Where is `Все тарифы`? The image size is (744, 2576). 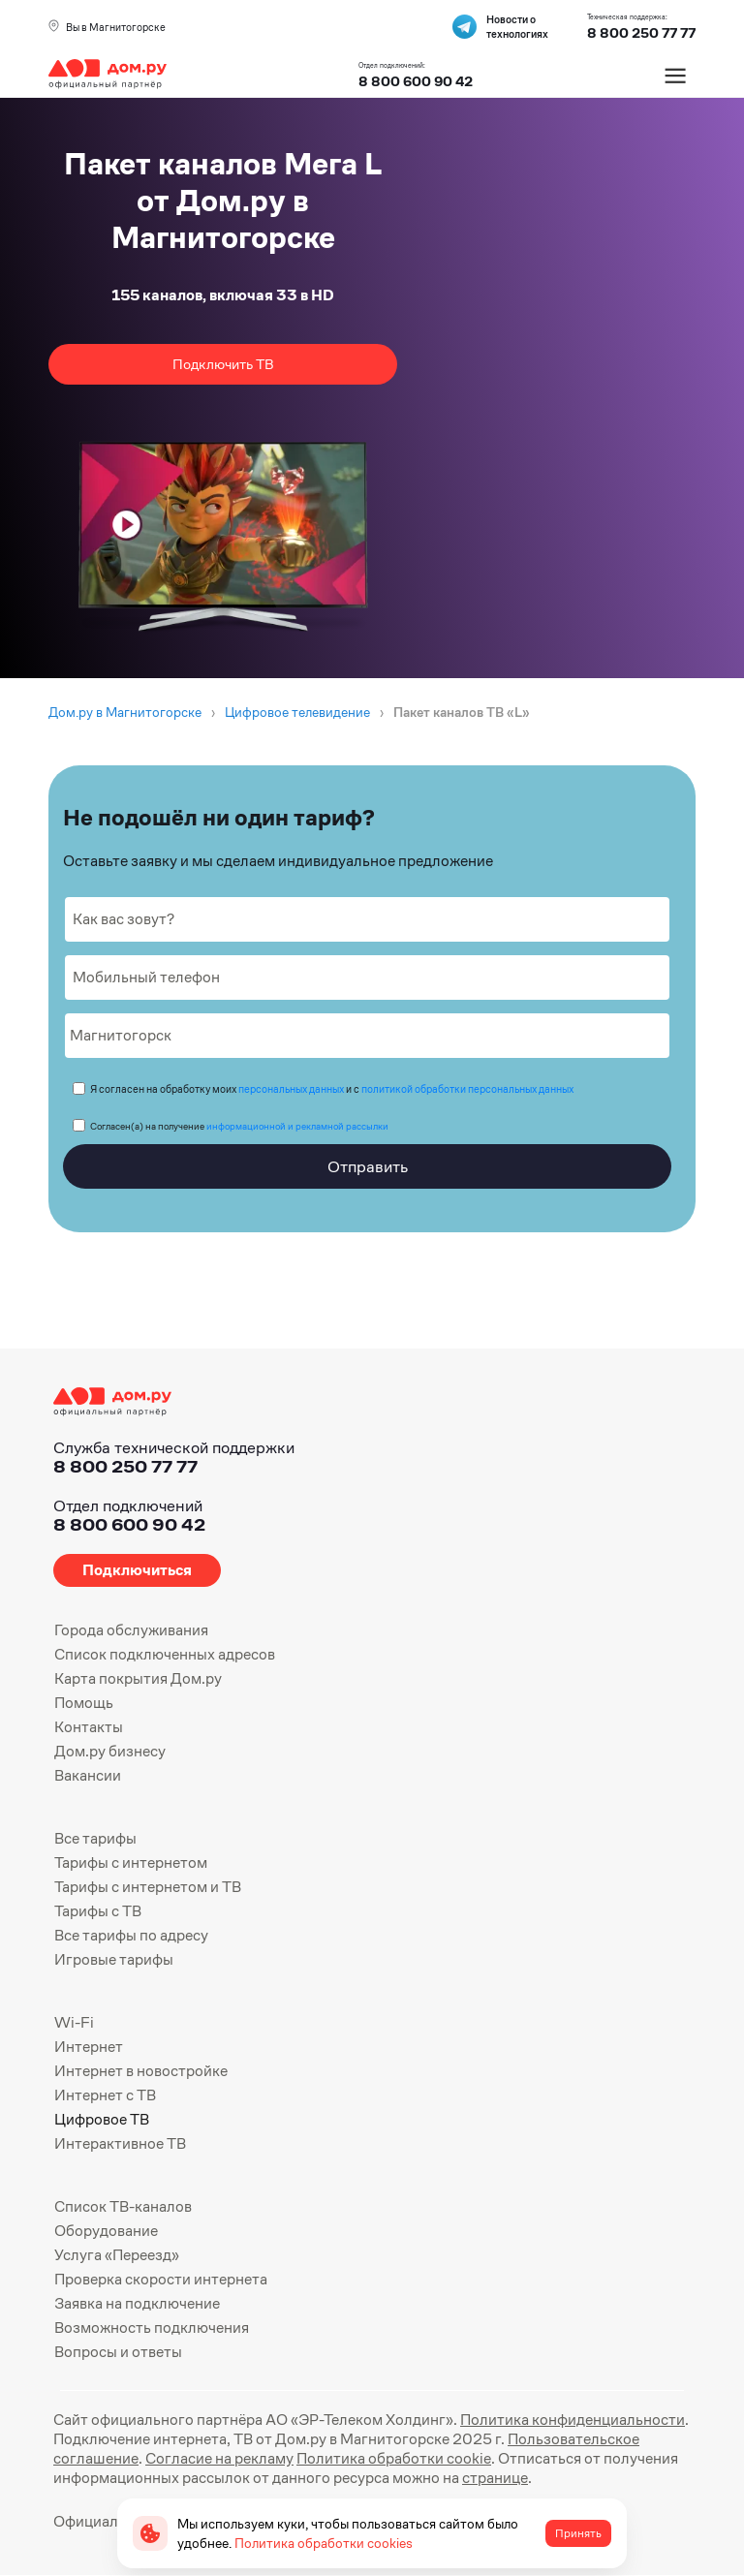 Все тарифы is located at coordinates (95, 1838).